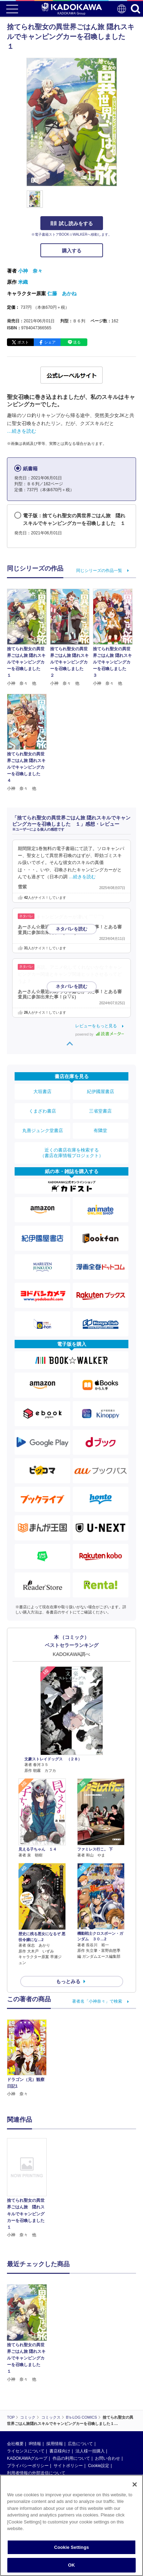 The width and height of the screenshot is (143, 2576). Describe the element at coordinates (36, 2416) in the screenshot. I see `利用者情報の外部送信について` at that location.